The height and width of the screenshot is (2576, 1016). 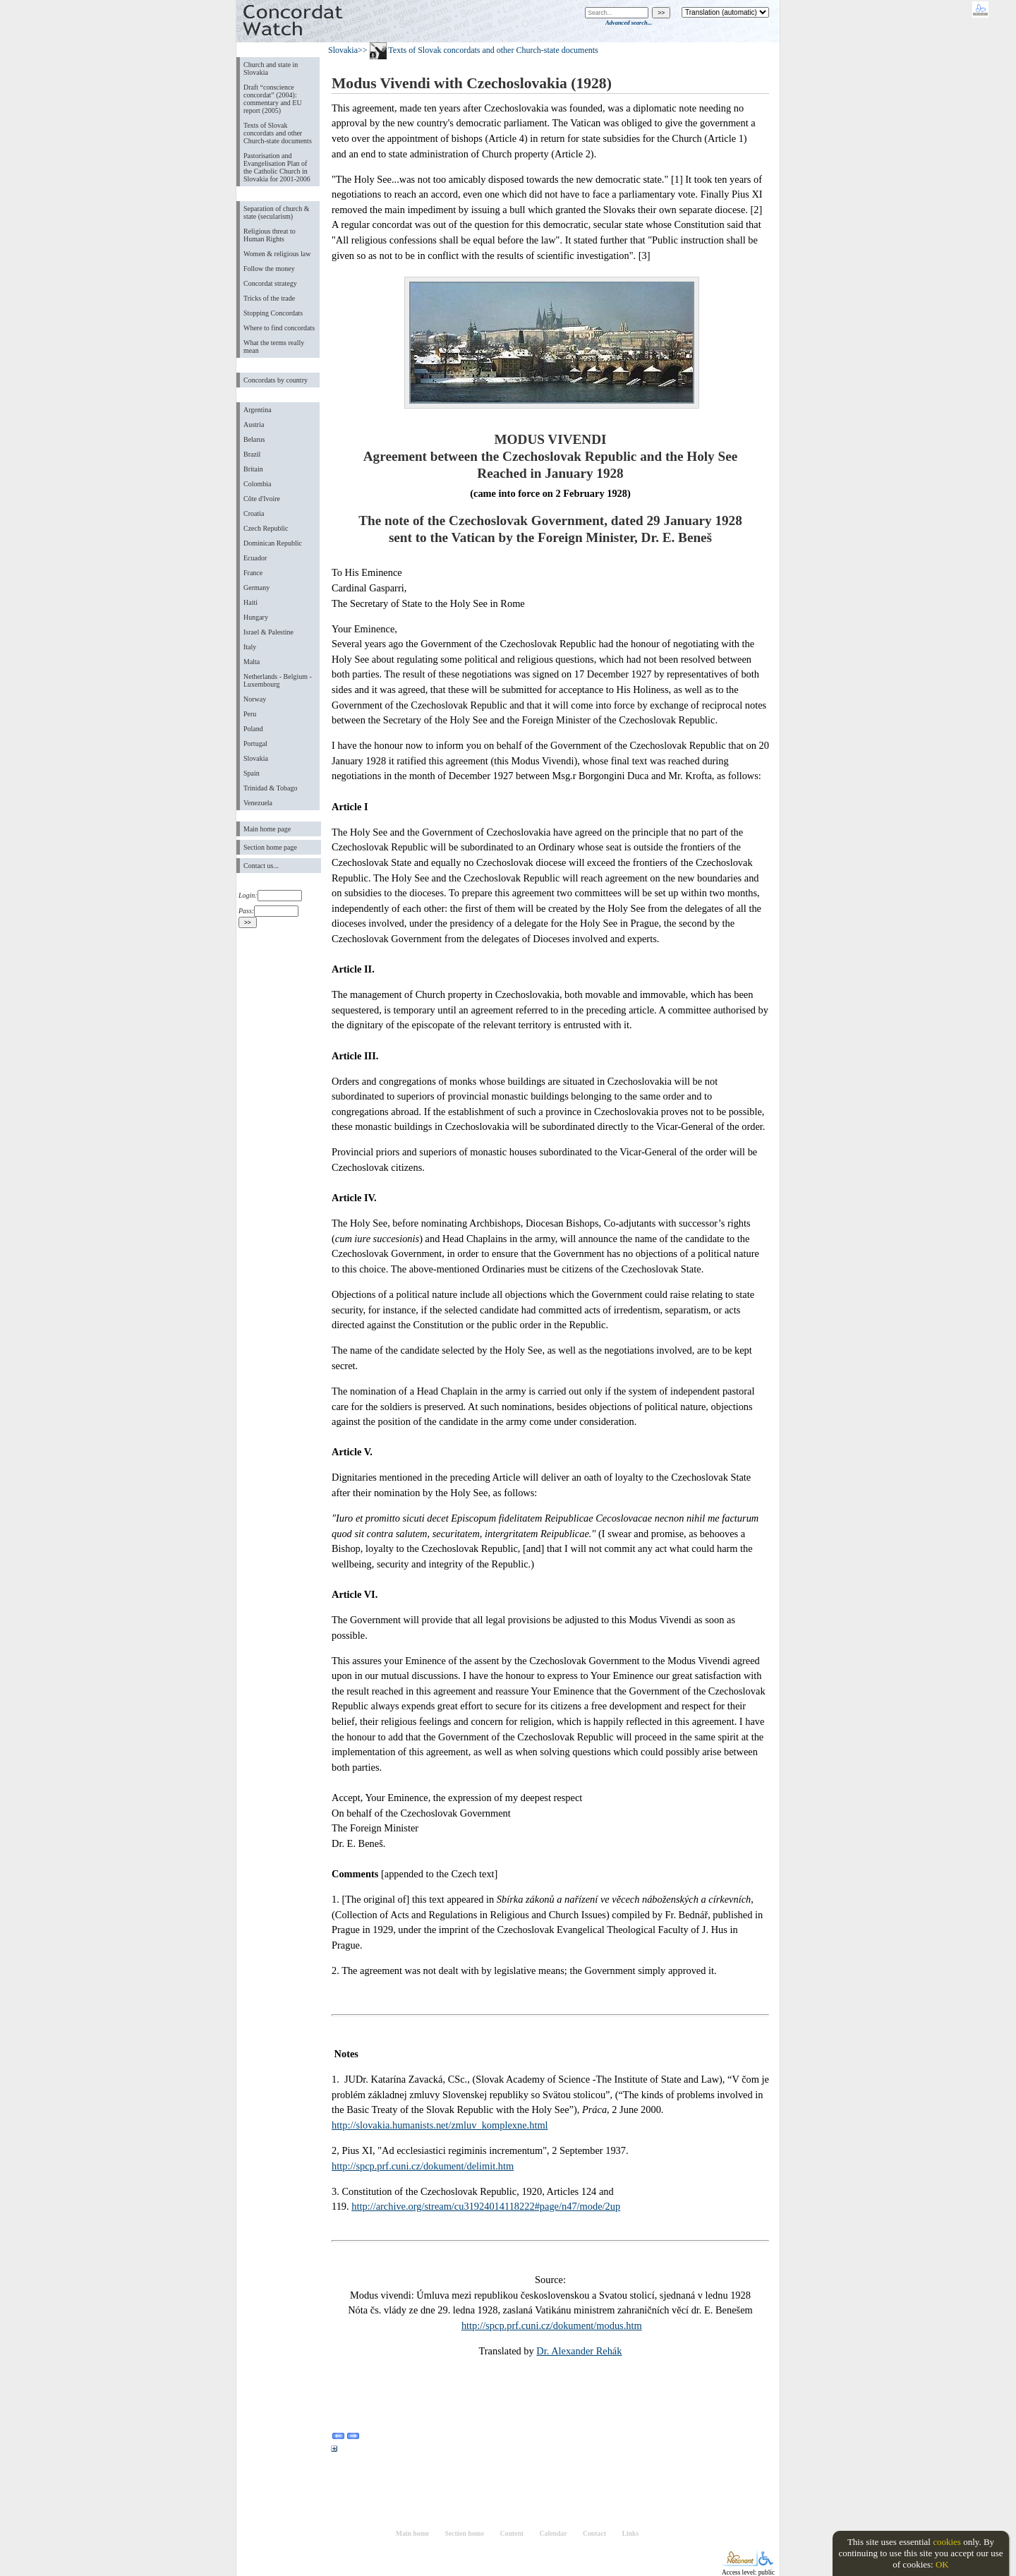 What do you see at coordinates (276, 167) in the screenshot?
I see `Pastorisation and Evangelisation Plan of the Catholic Church in Slovakia for 2001-2006` at bounding box center [276, 167].